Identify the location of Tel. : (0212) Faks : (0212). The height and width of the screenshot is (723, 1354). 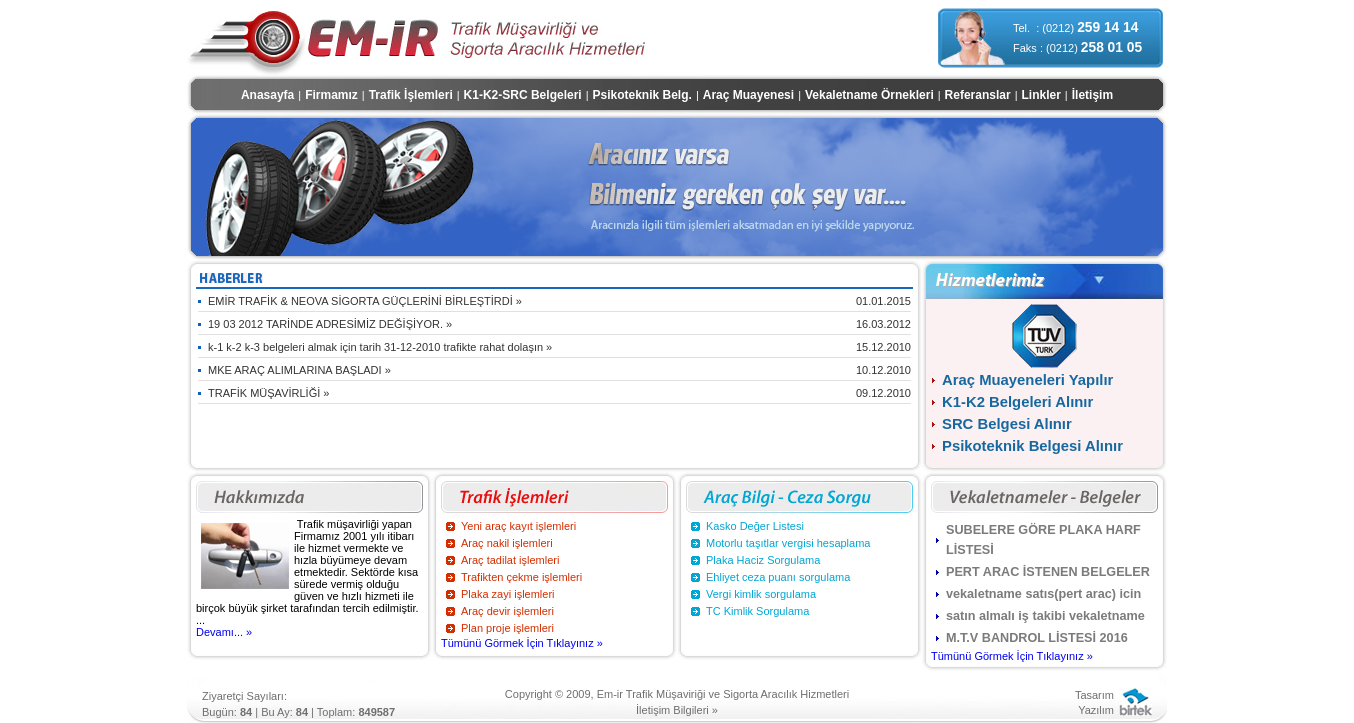
(1077, 37).